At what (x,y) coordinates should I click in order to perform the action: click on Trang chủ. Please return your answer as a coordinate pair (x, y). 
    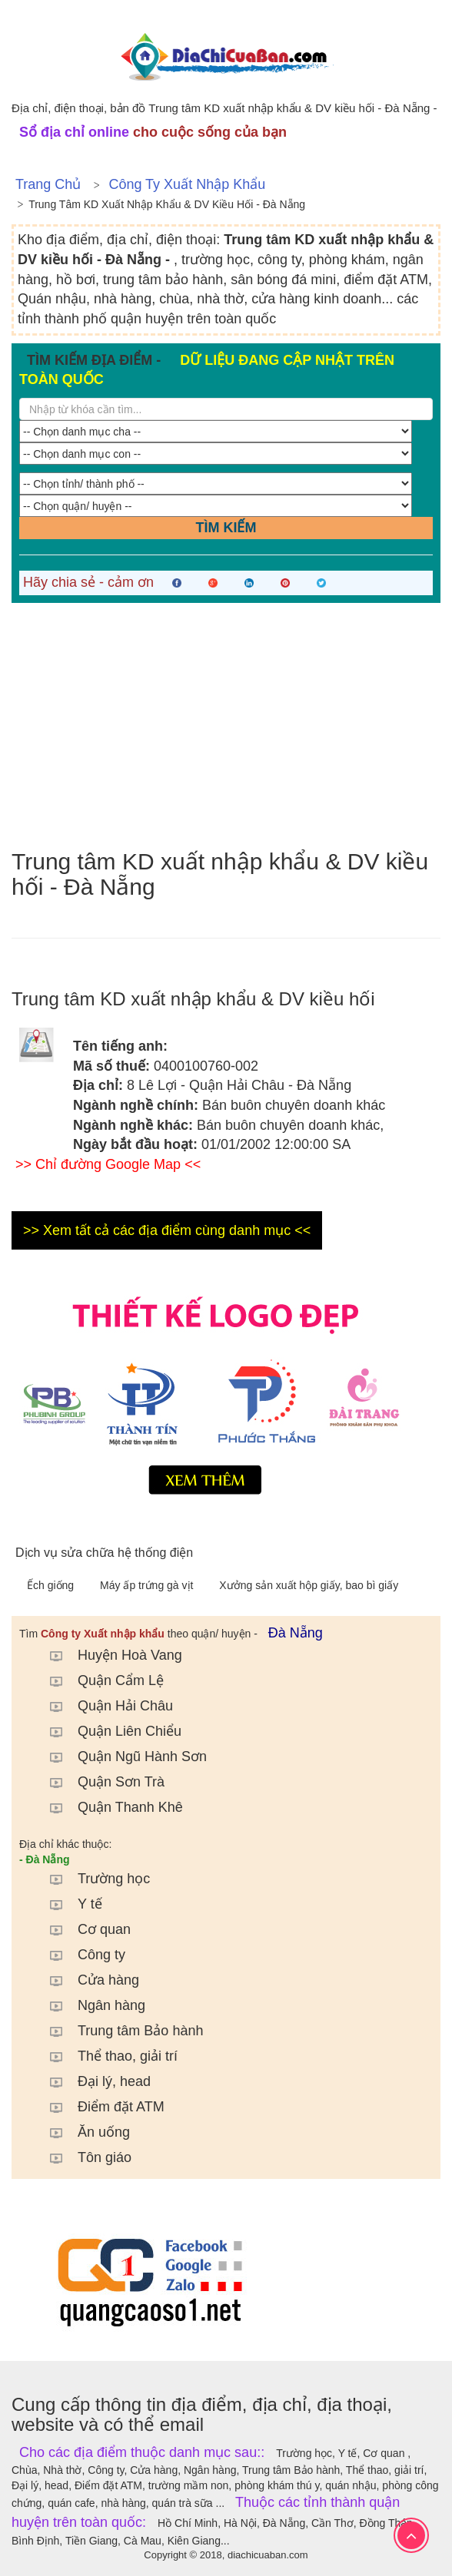
    Looking at the image, I should click on (48, 184).